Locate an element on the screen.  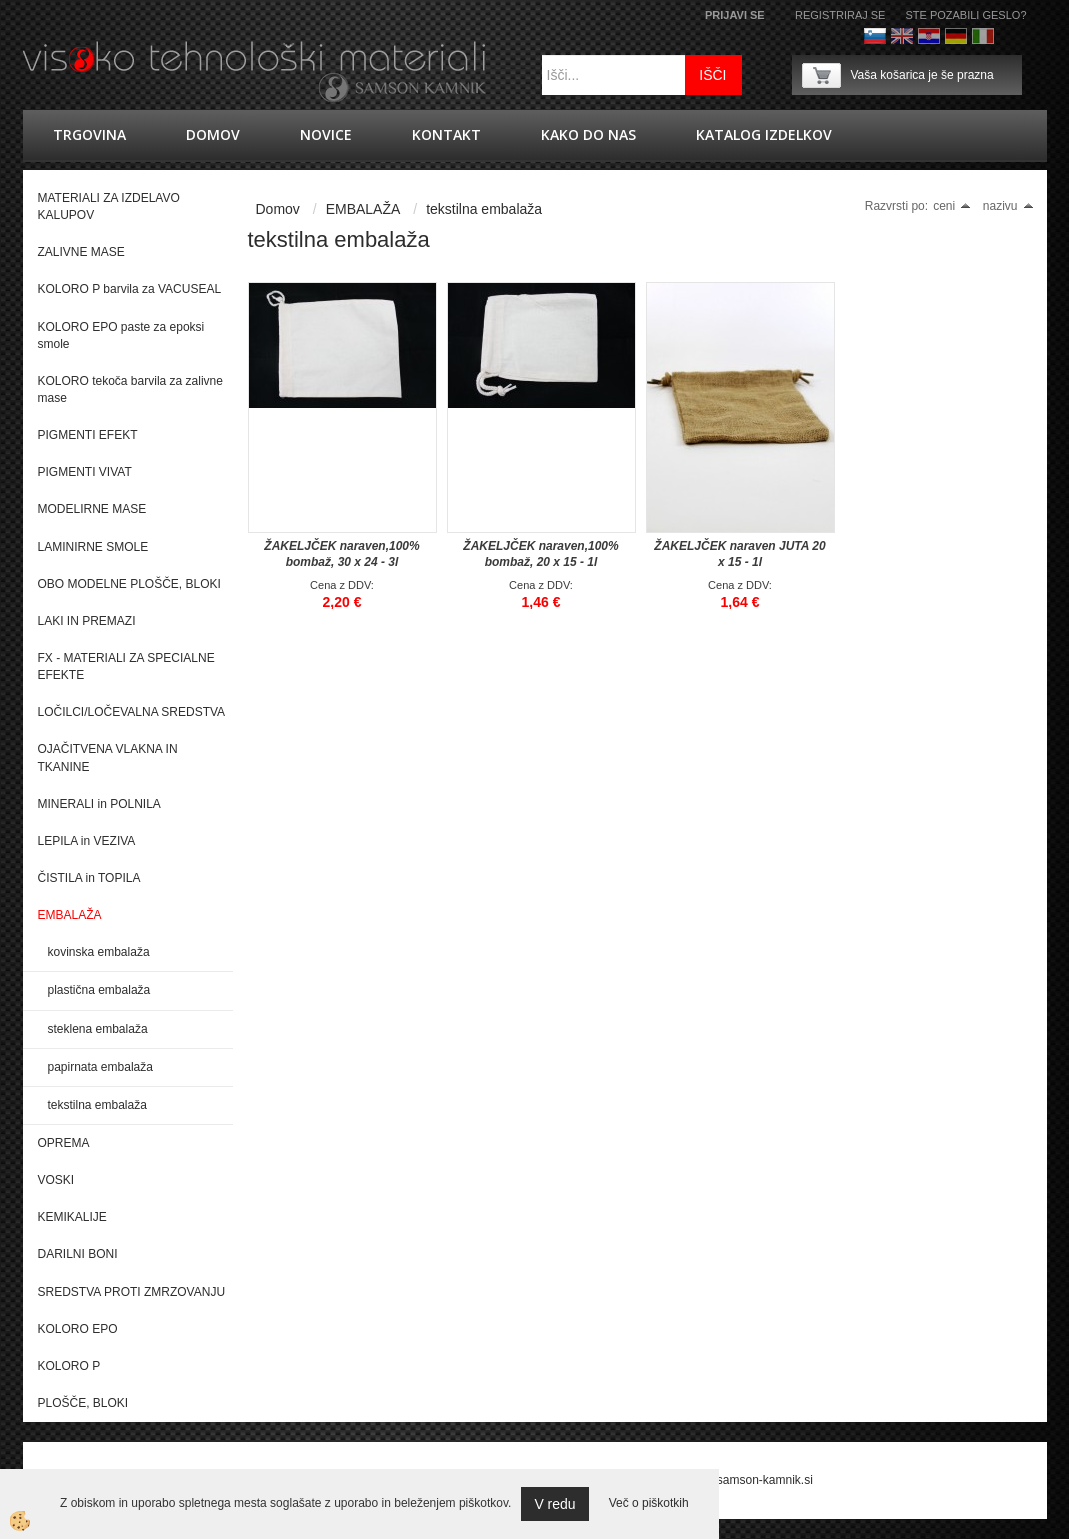
Kontakt is located at coordinates (446, 134).